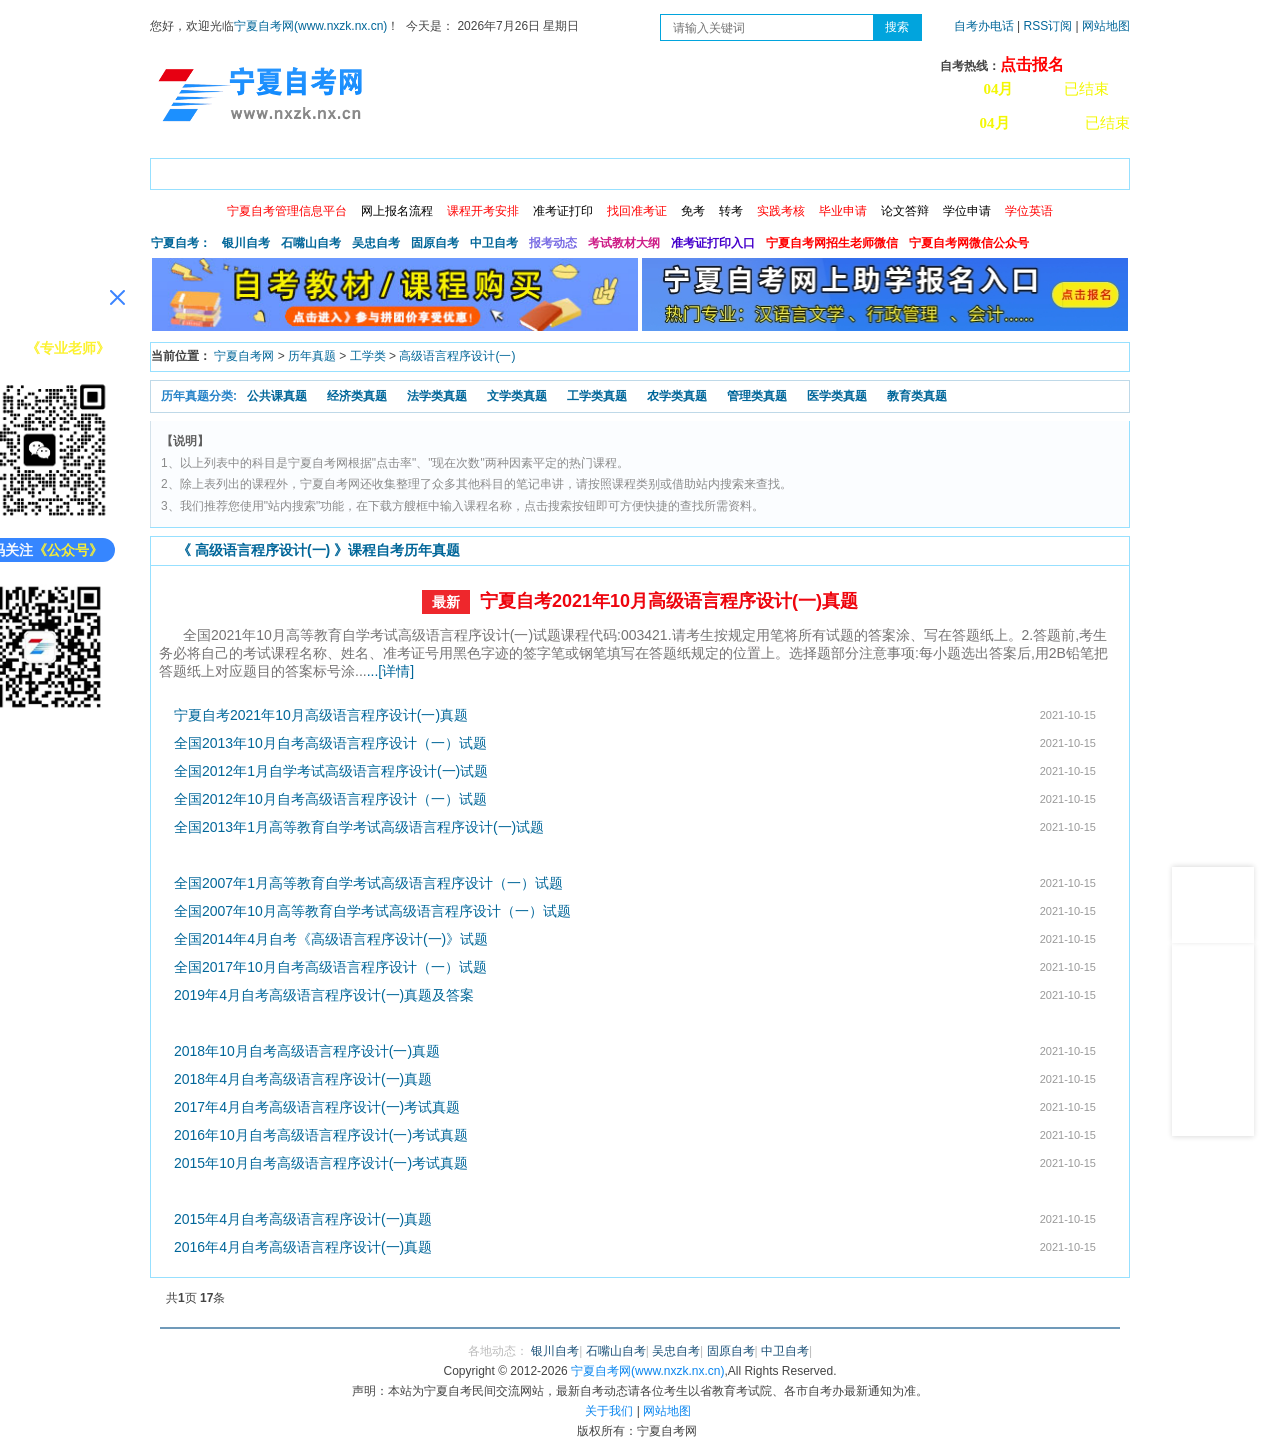 Image resolution: width=1280 pixels, height=1451 pixels. What do you see at coordinates (731, 211) in the screenshot?
I see `转考` at bounding box center [731, 211].